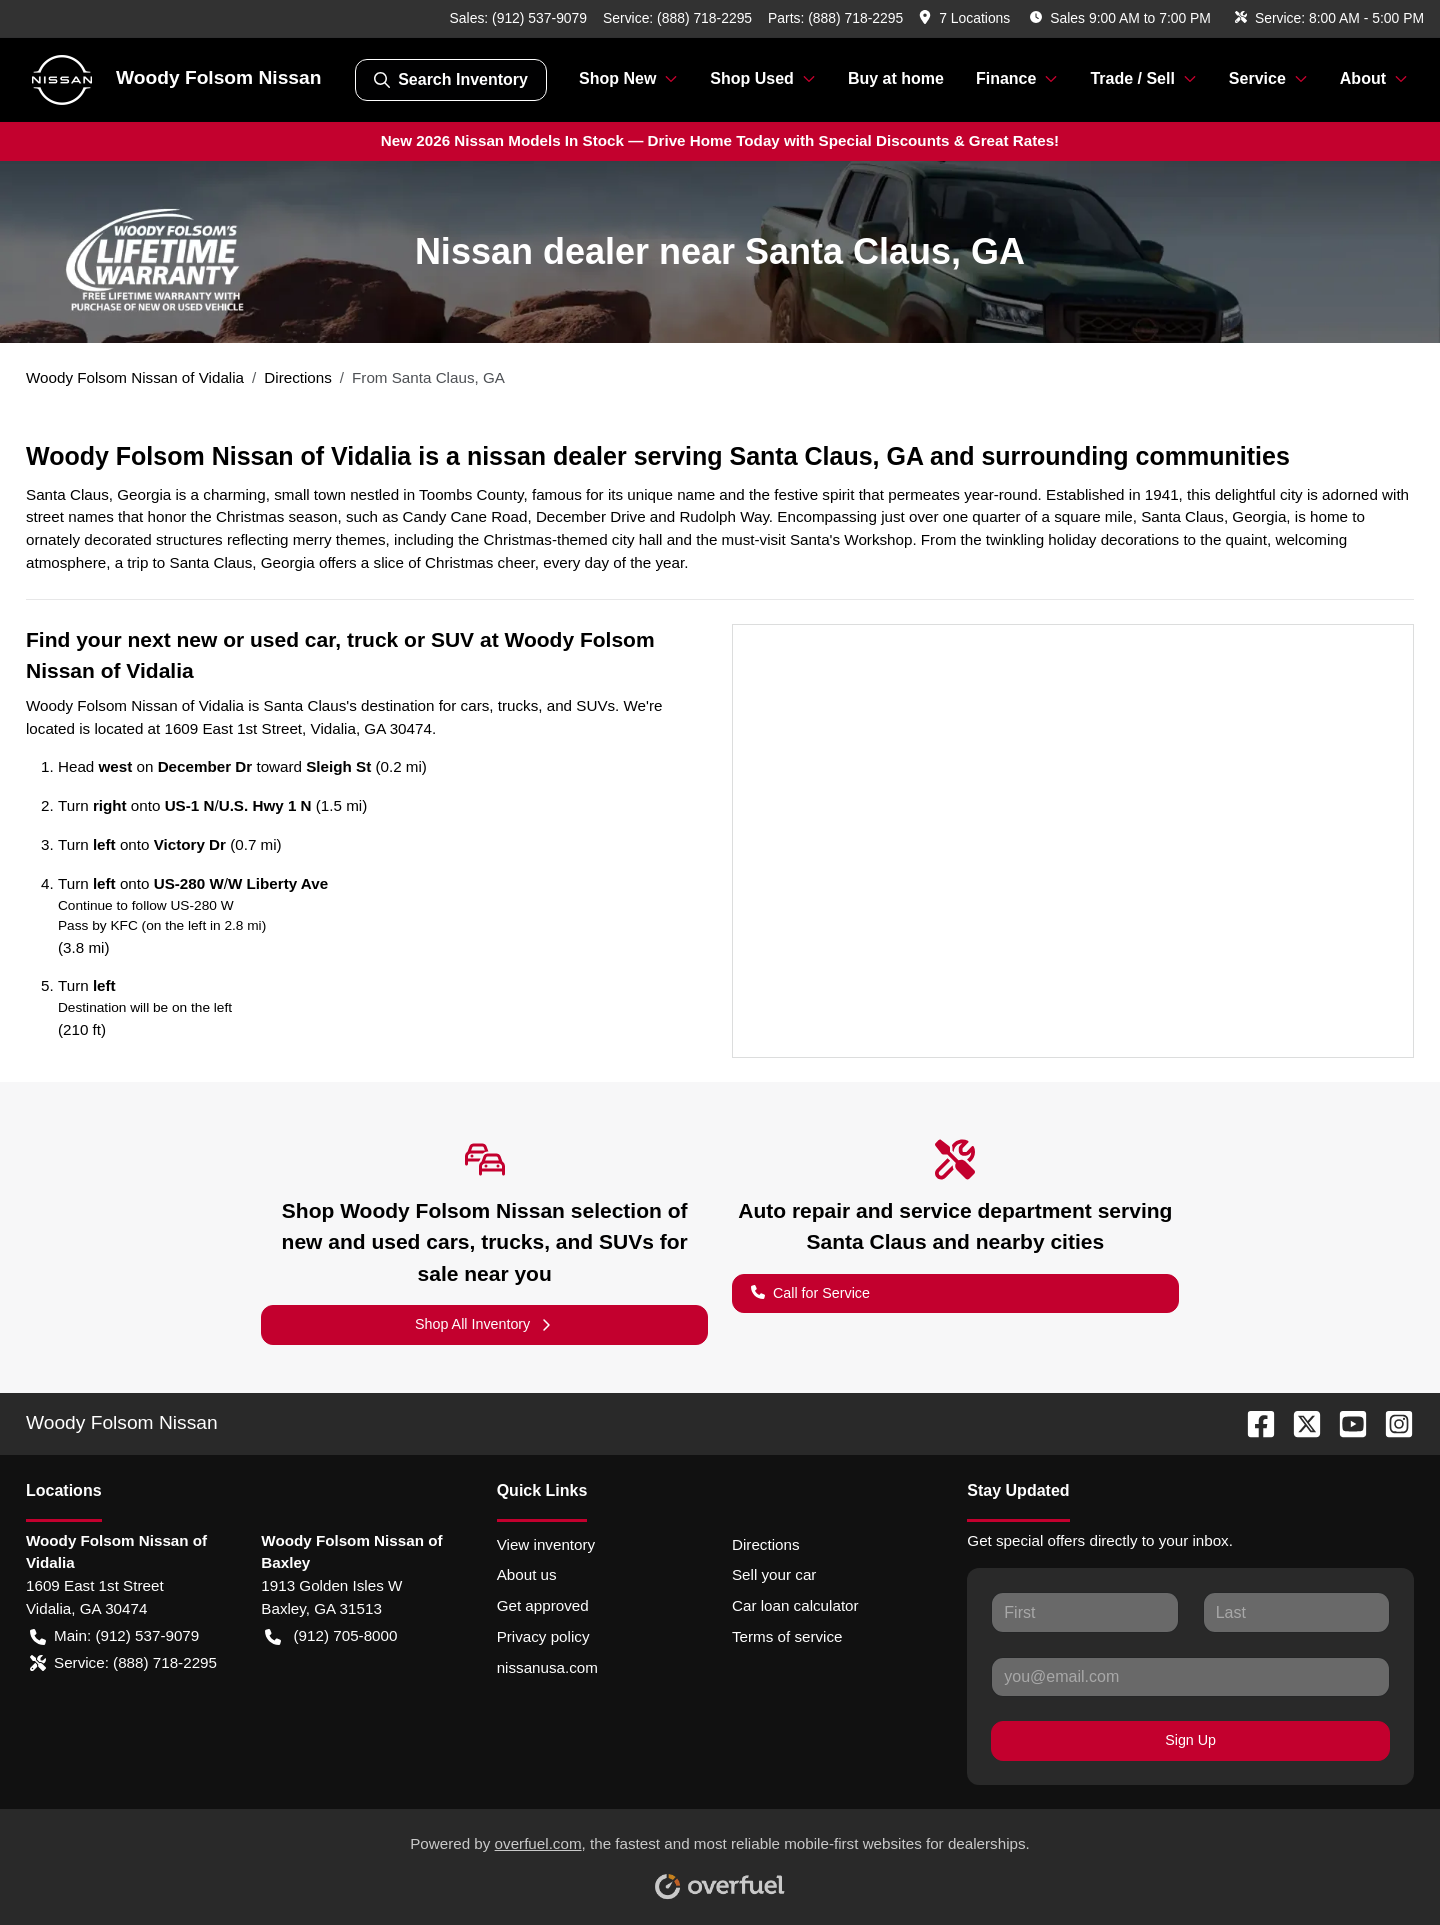 Image resolution: width=1440 pixels, height=1925 pixels. What do you see at coordinates (475, 705) in the screenshot?
I see `cars` at bounding box center [475, 705].